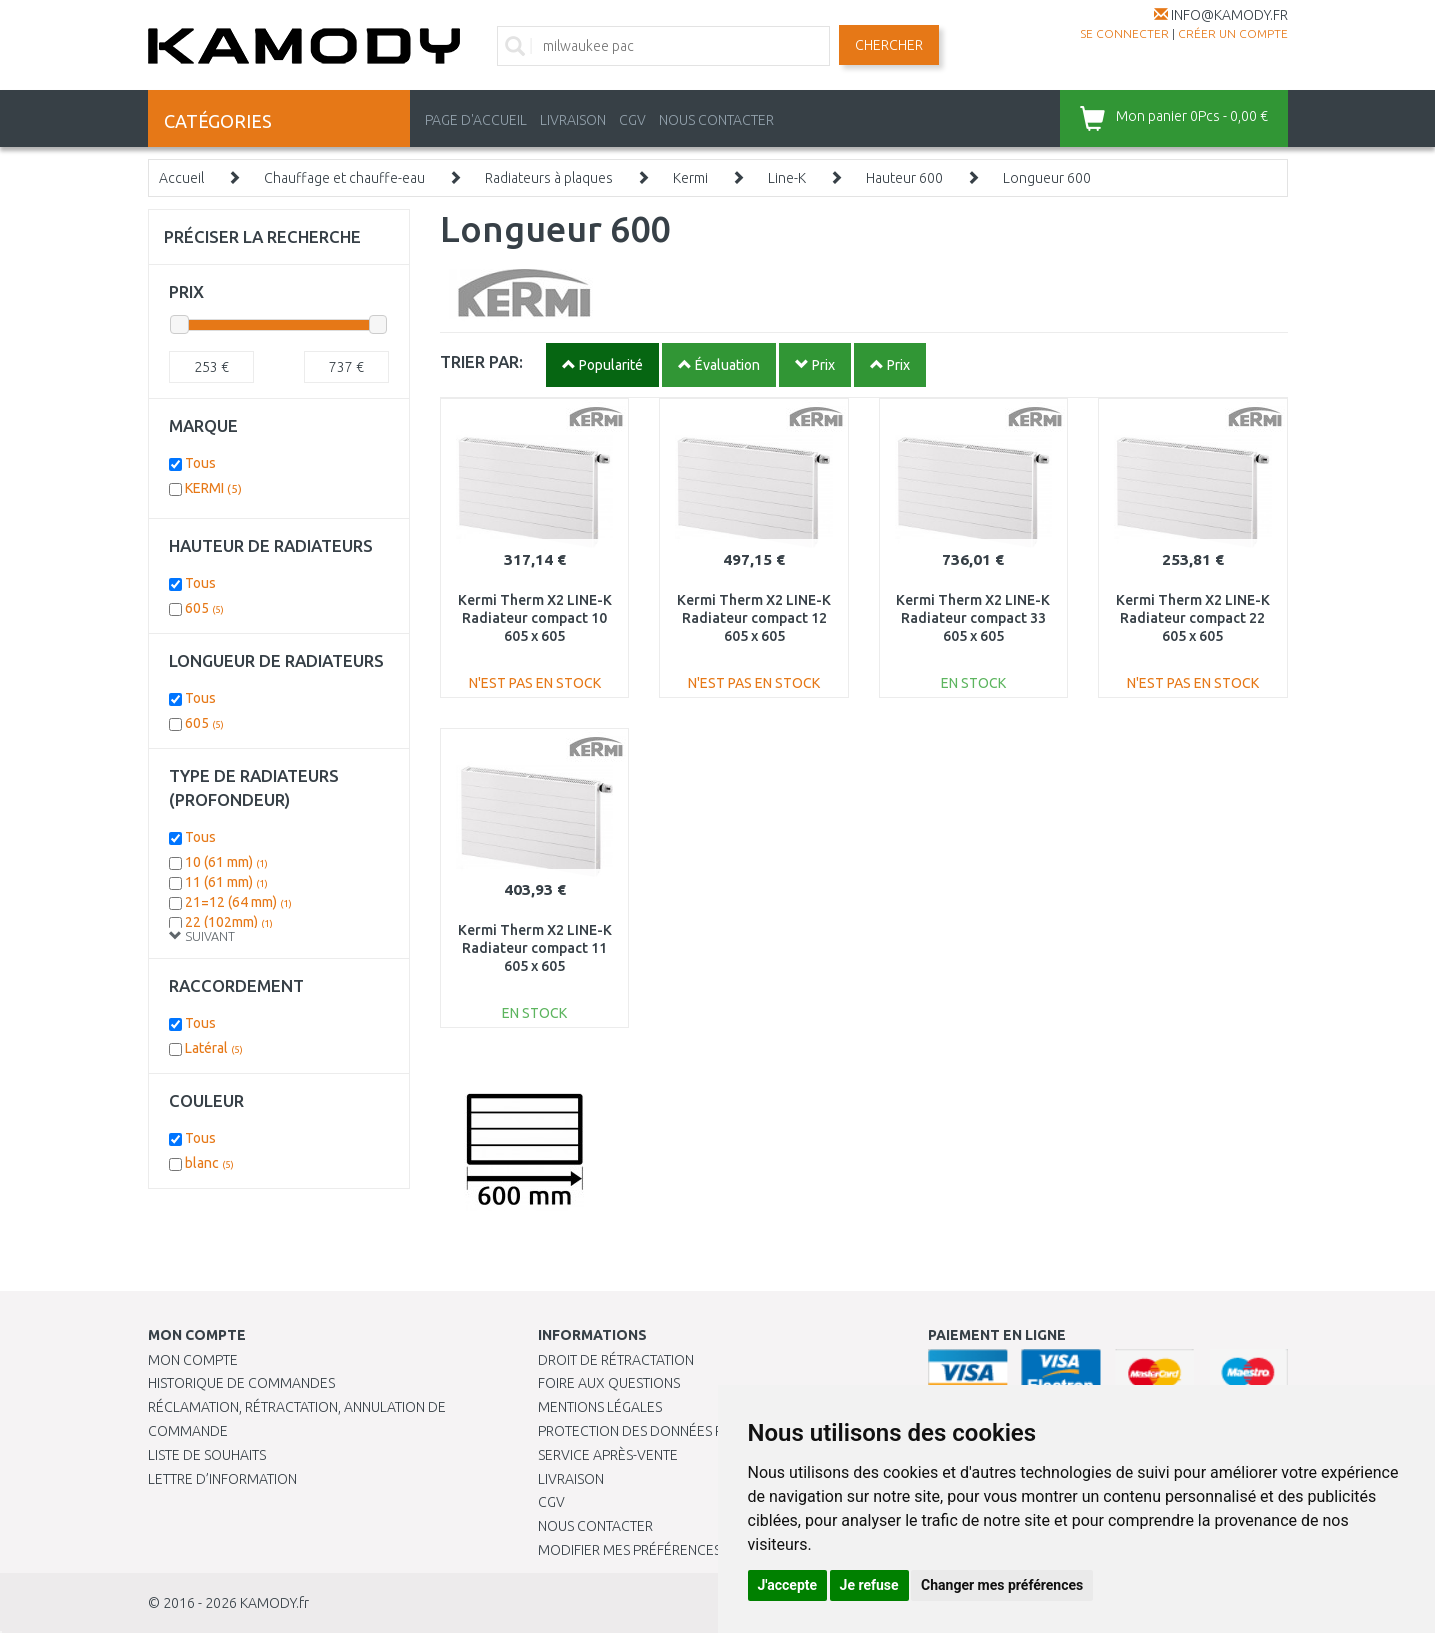  I want to click on Longueur 600, so click(1047, 178).